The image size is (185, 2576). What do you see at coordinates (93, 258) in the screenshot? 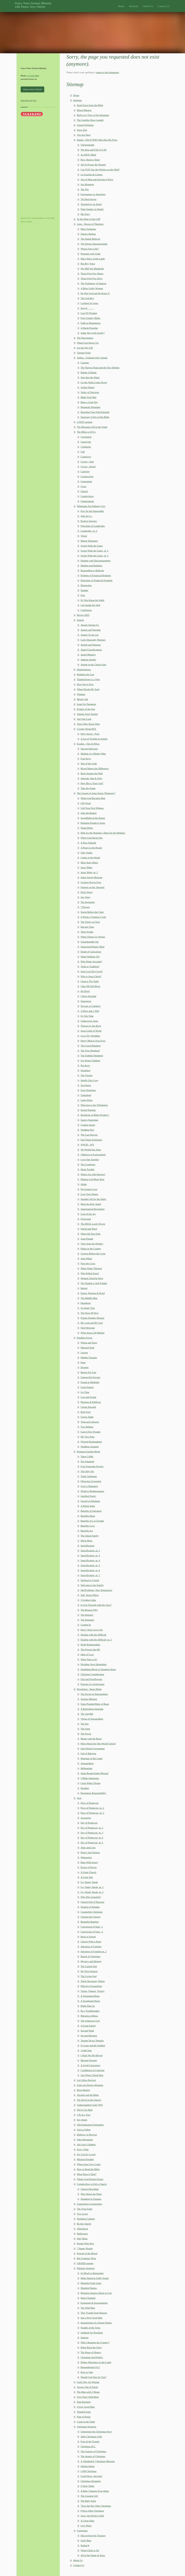
I see `Mary Had a Little Lamb` at bounding box center [93, 258].